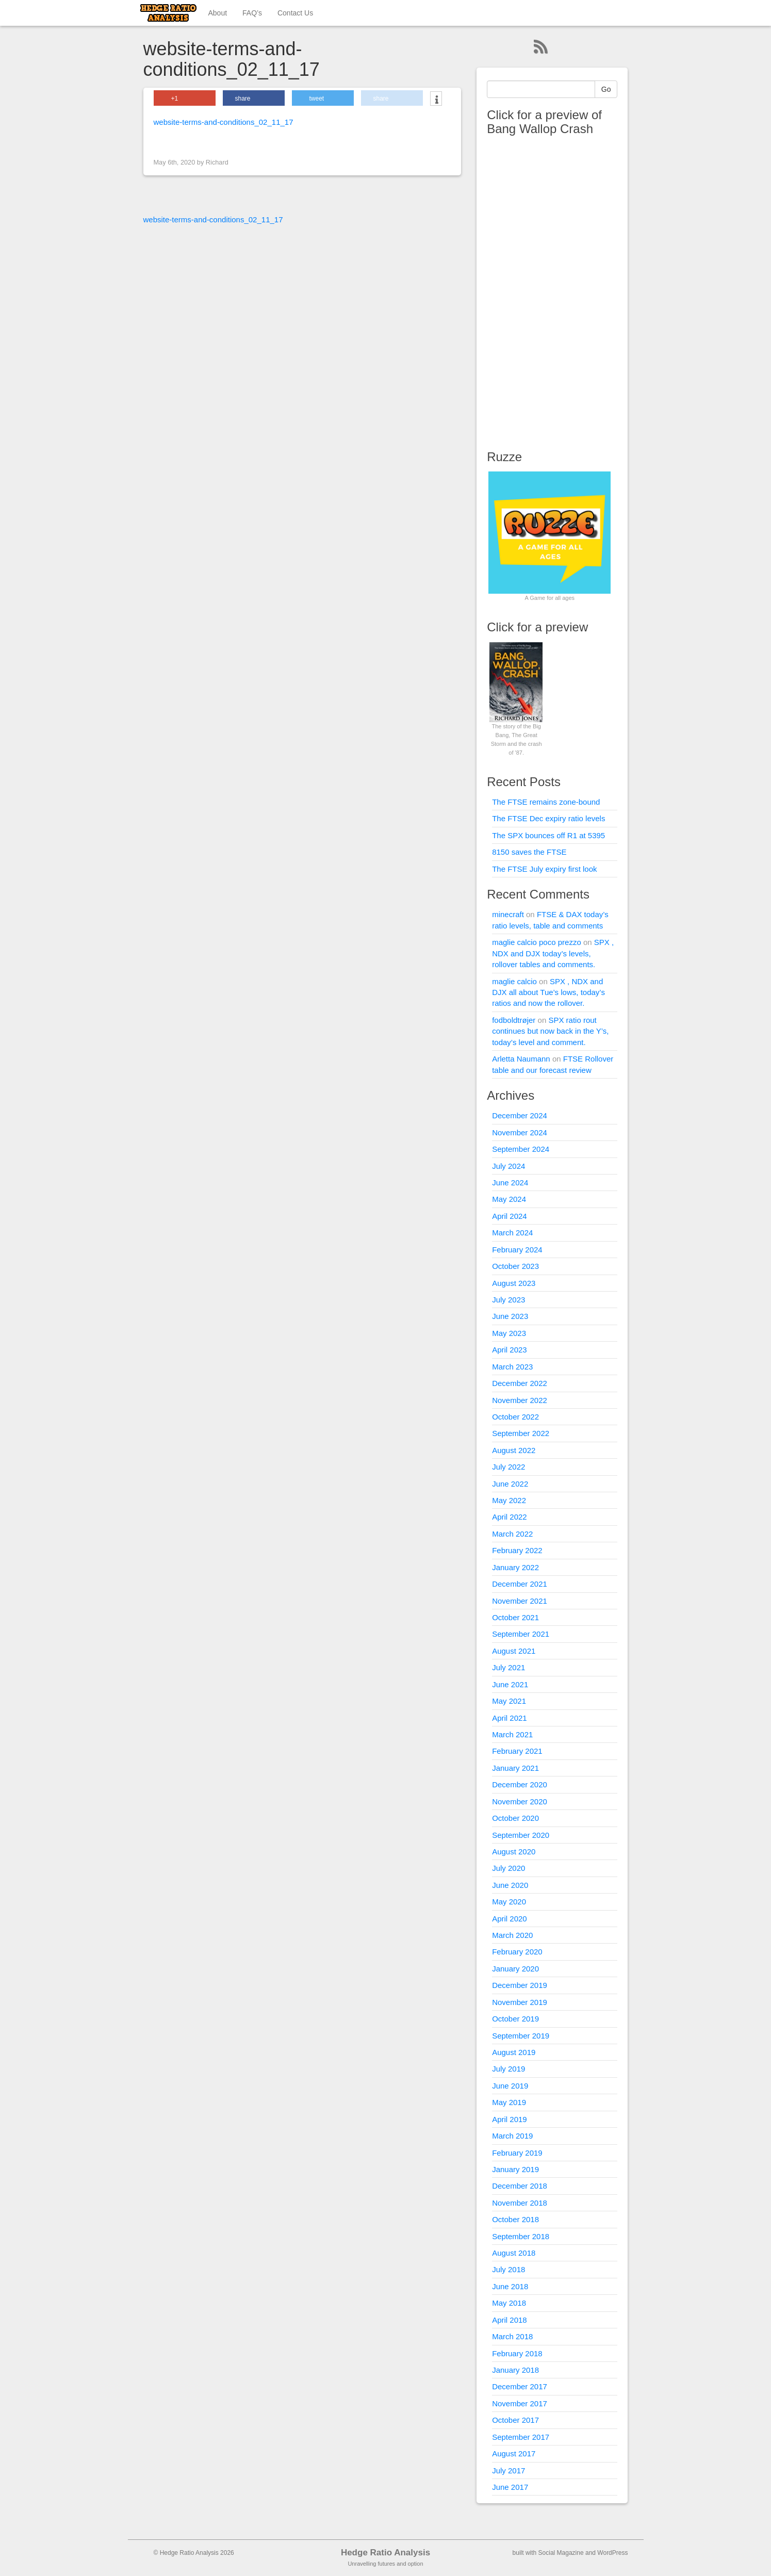 This screenshot has height=2576, width=771. I want to click on September 2022, so click(520, 1433).